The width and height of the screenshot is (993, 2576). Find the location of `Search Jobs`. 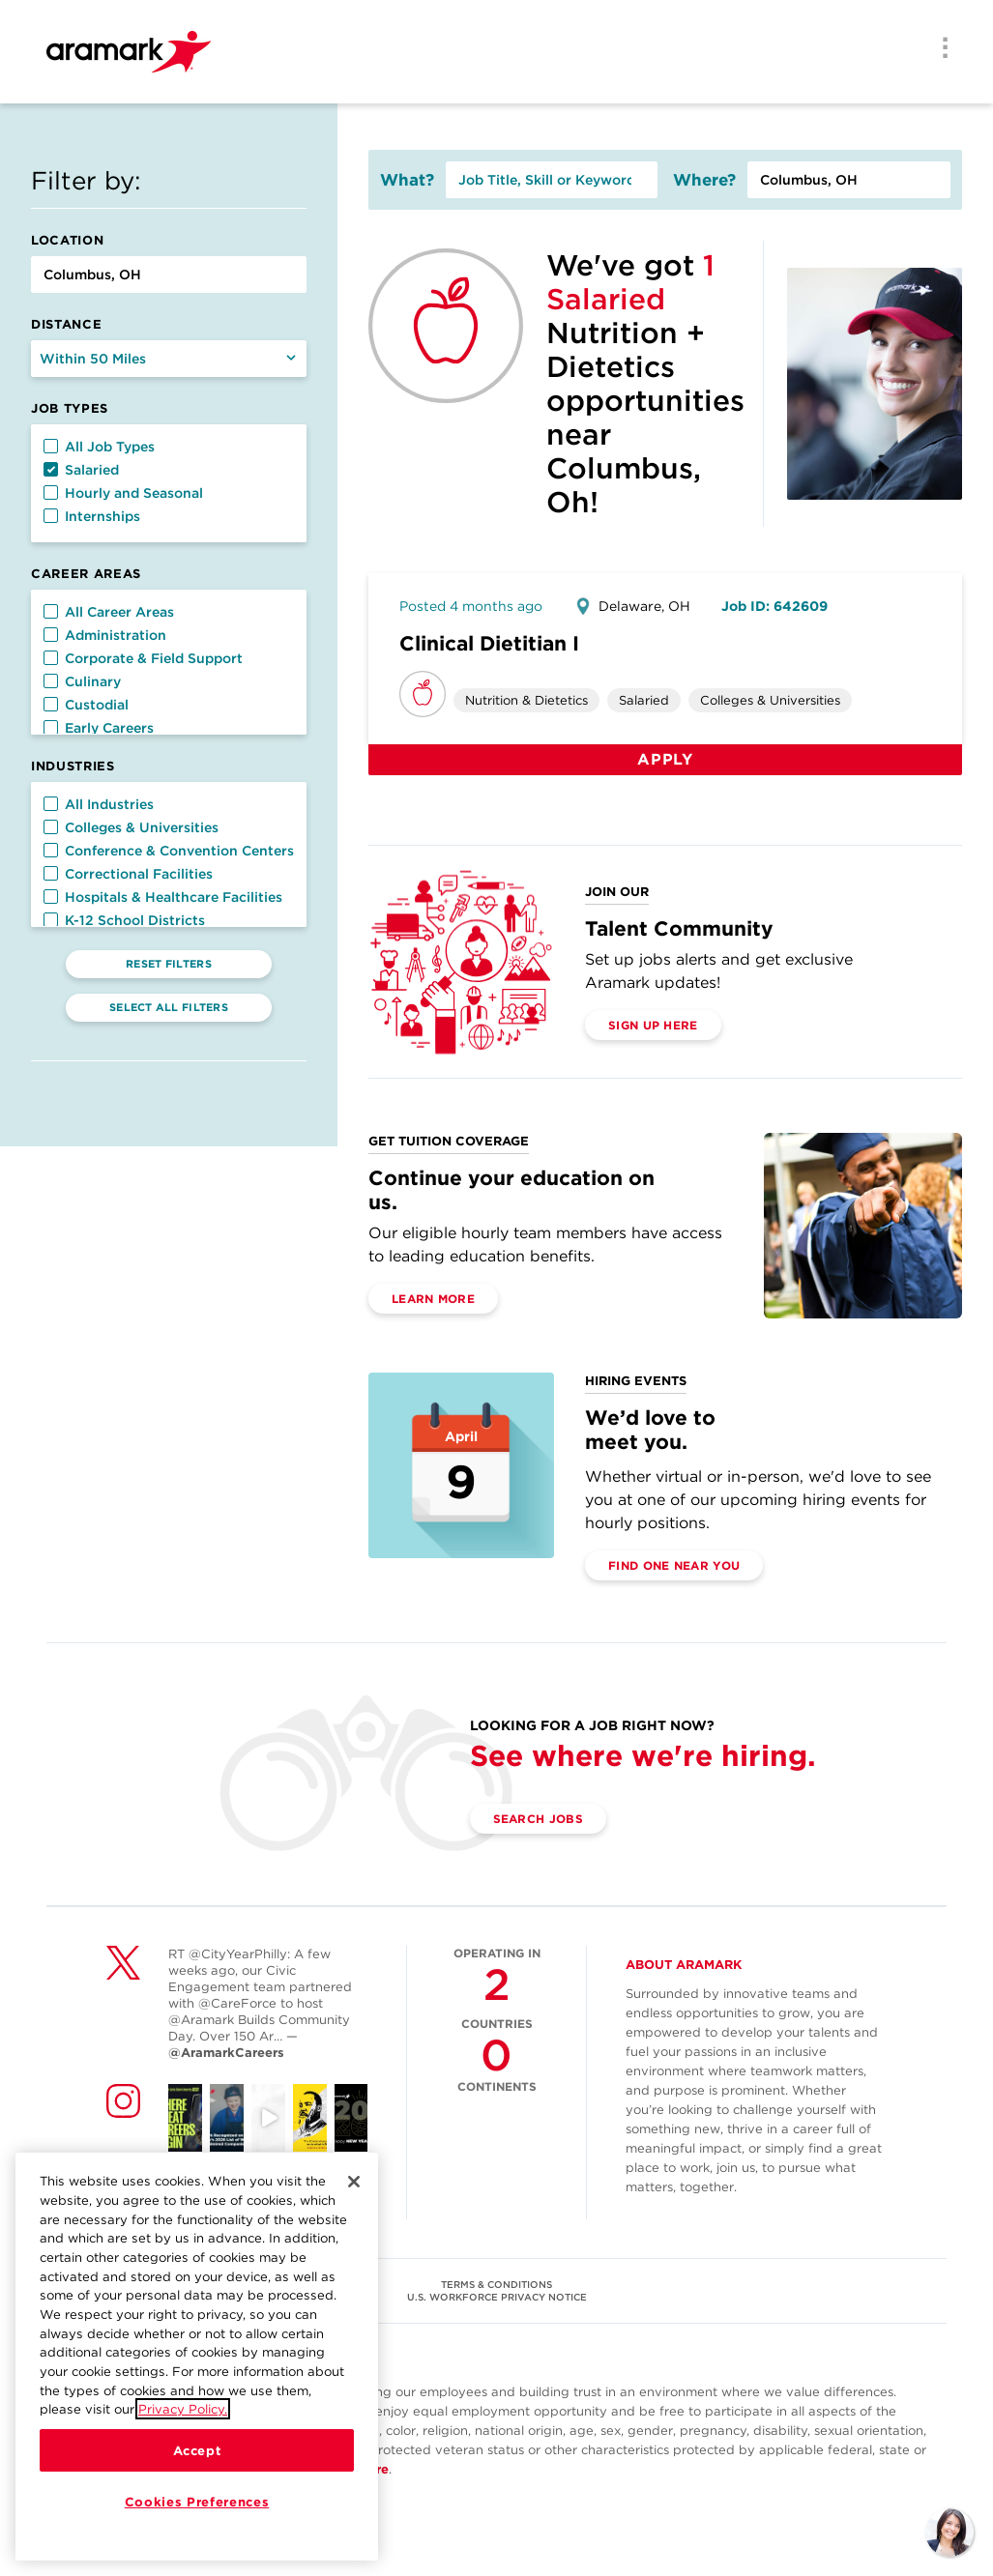

Search Jobs is located at coordinates (538, 1818).